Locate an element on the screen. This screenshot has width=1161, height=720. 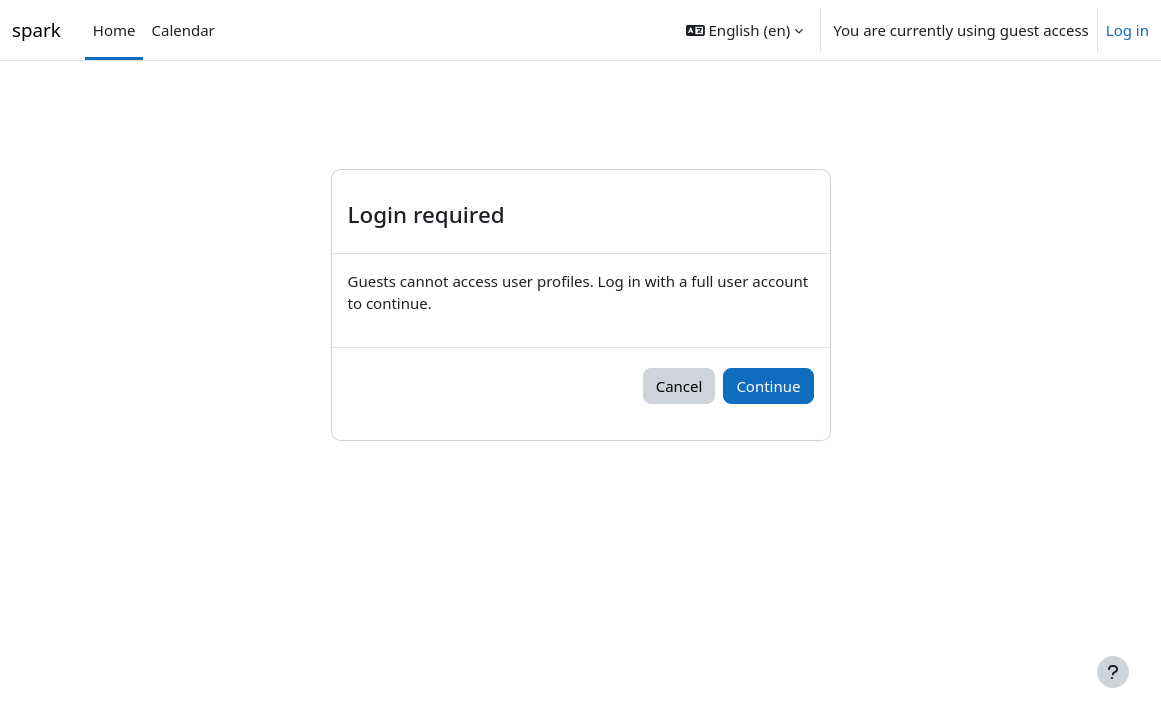
[button] is located at coordinates (744, 30).